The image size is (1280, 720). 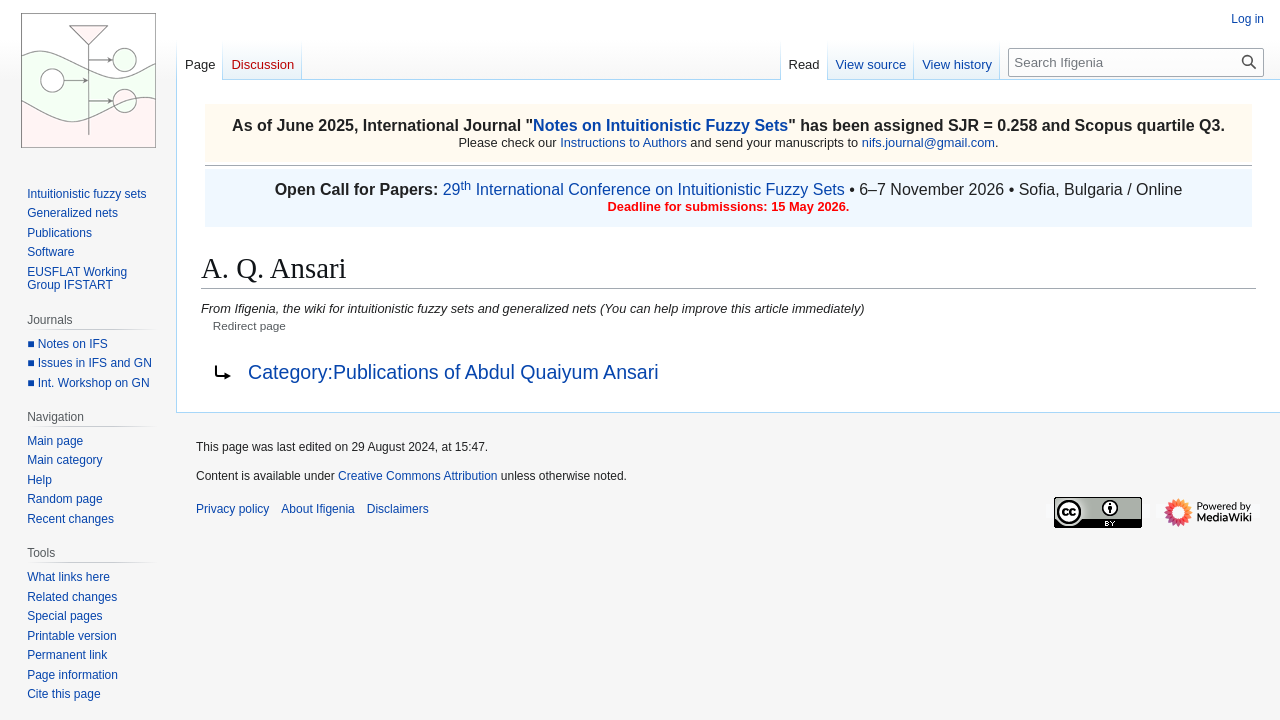 I want to click on Category:Publications of Abdul Quaiyum Ansari, so click(x=453, y=372).